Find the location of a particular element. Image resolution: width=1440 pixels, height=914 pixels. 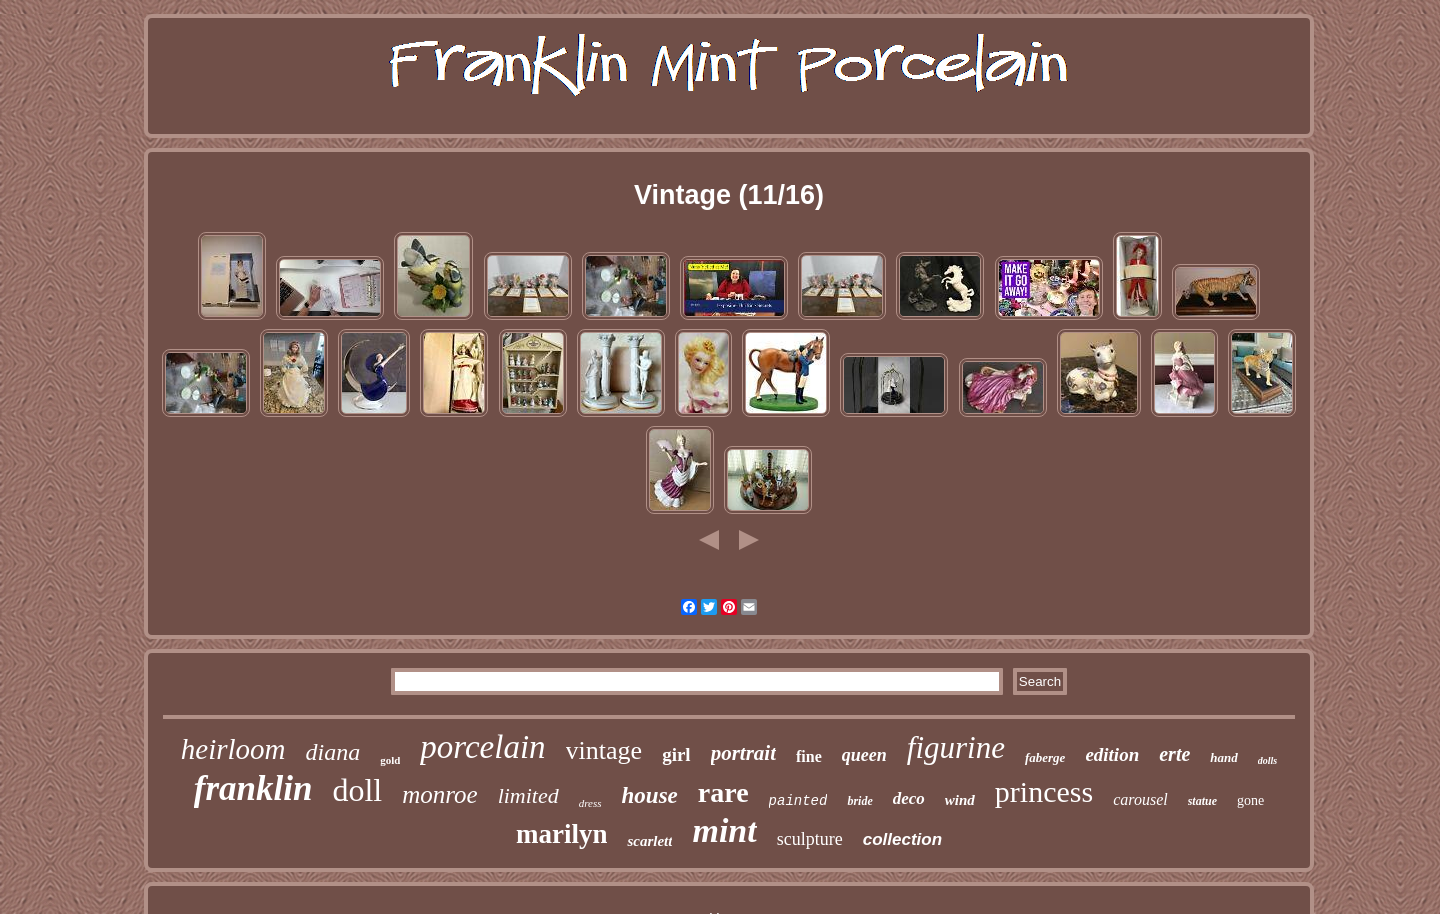

erte is located at coordinates (1174, 754).